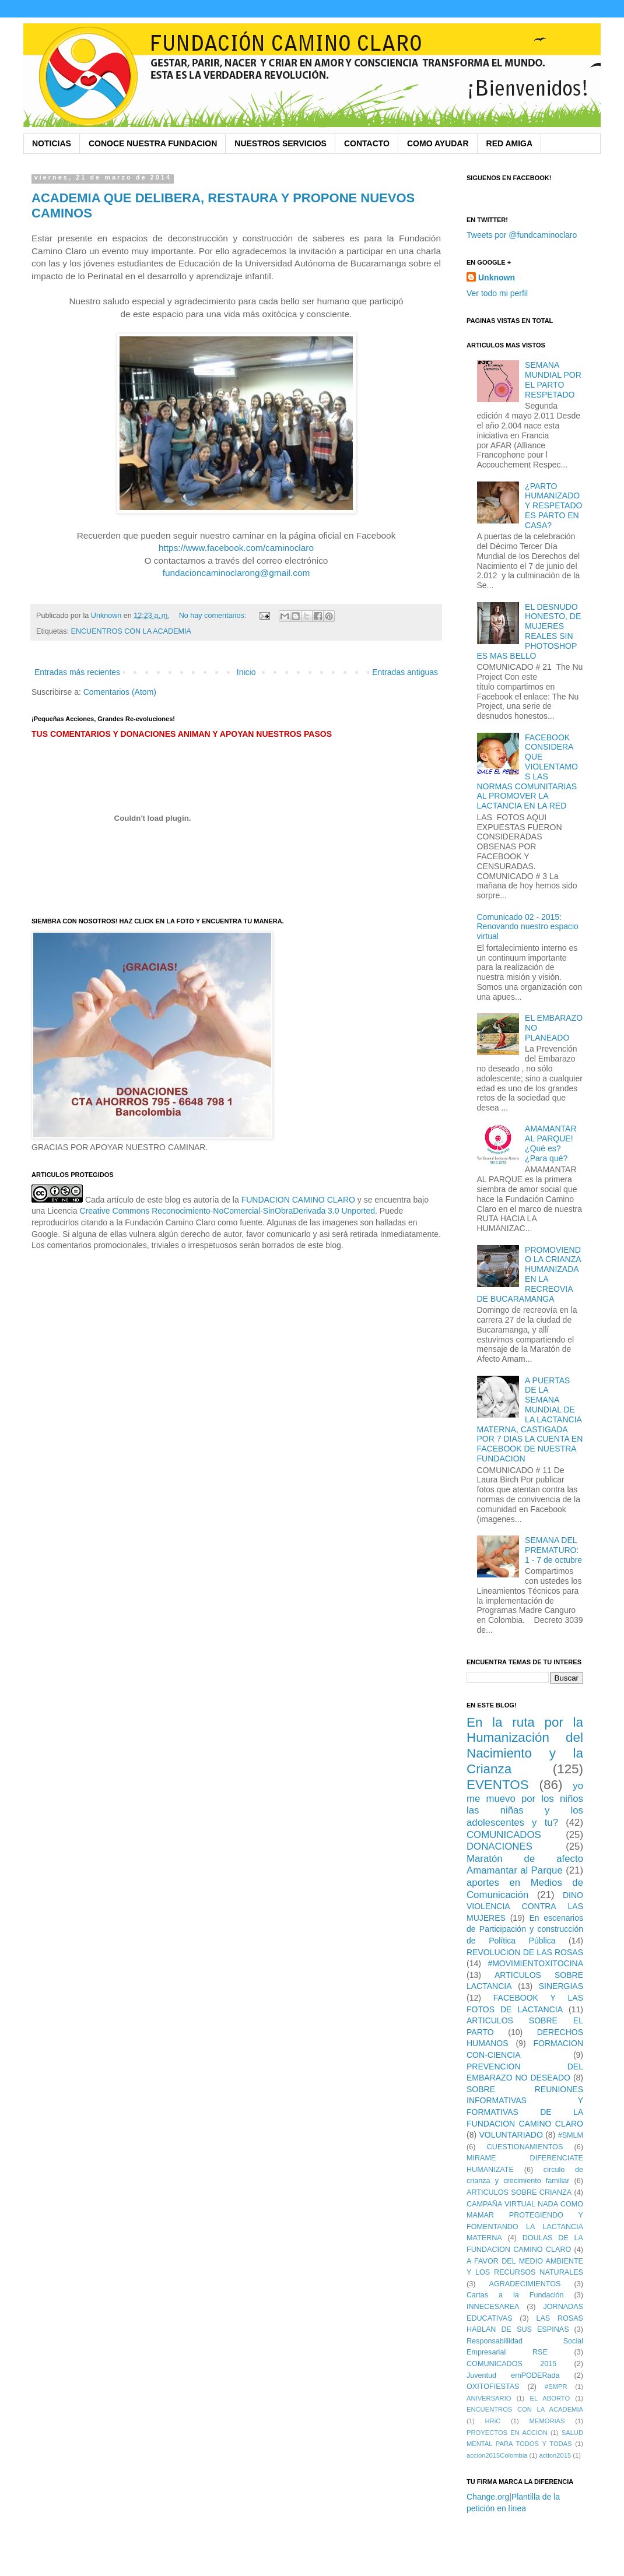  What do you see at coordinates (132, 1199) in the screenshot?
I see `Cada artículo de este blog` at bounding box center [132, 1199].